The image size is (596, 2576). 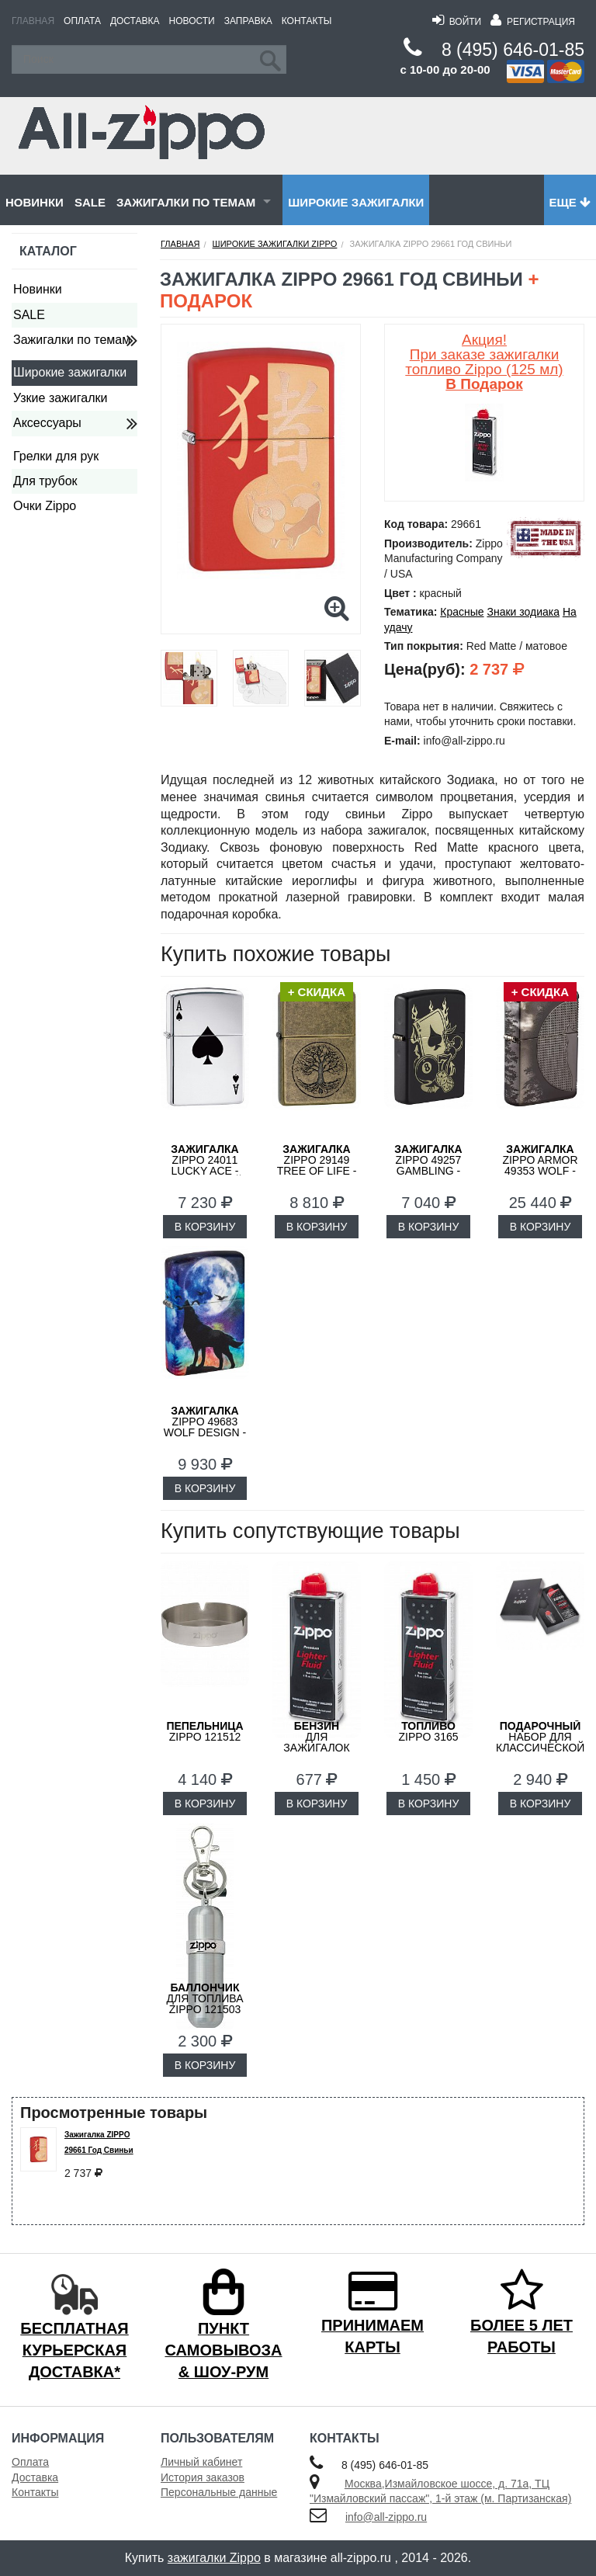 I want to click on Контакты, so click(x=307, y=21).